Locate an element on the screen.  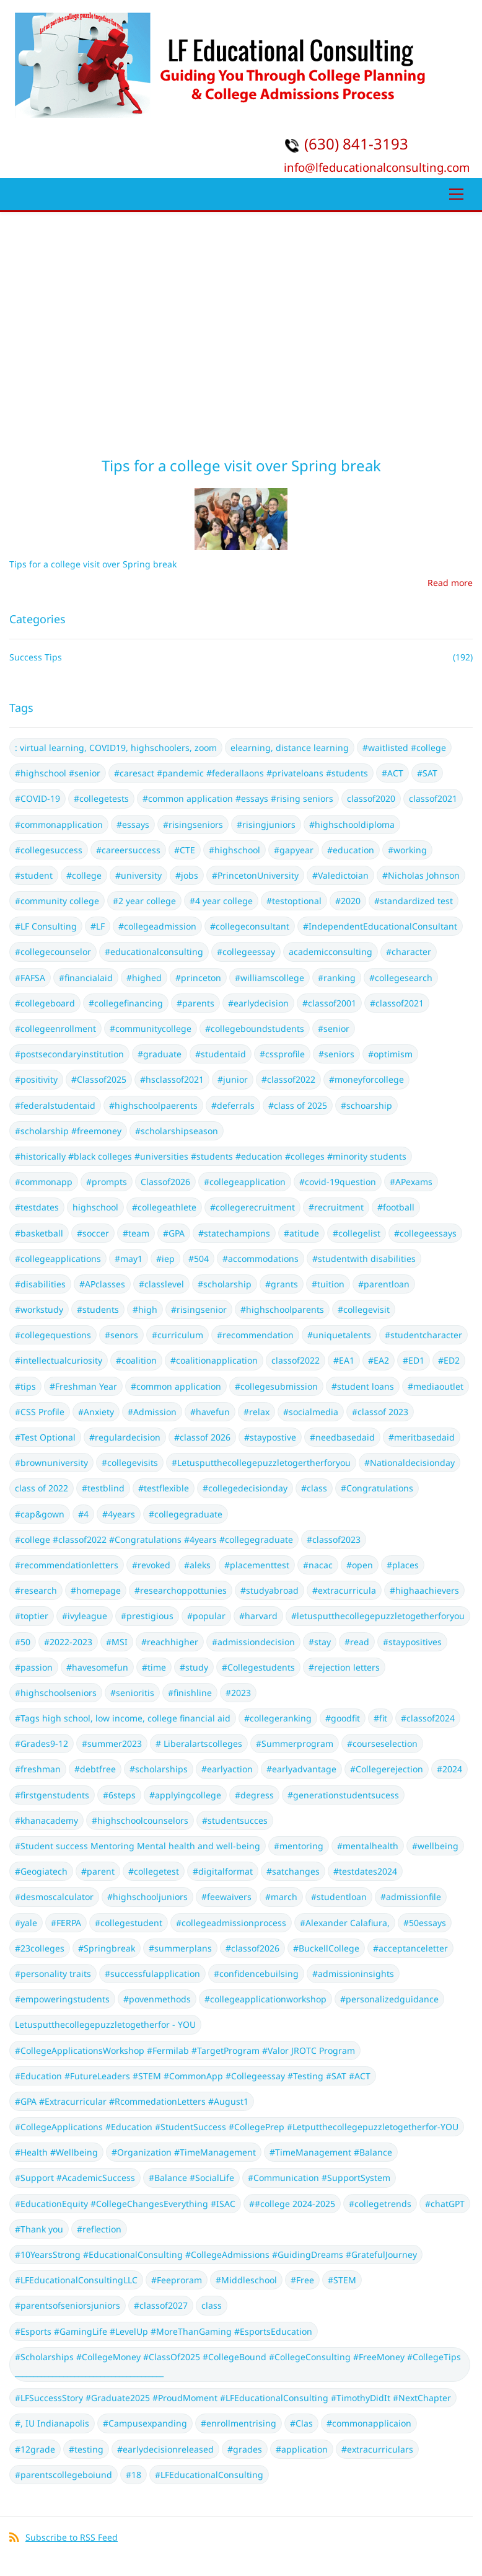
#GPA #Extracurricular #RcommedationLetters #August1 is located at coordinates (131, 2101).